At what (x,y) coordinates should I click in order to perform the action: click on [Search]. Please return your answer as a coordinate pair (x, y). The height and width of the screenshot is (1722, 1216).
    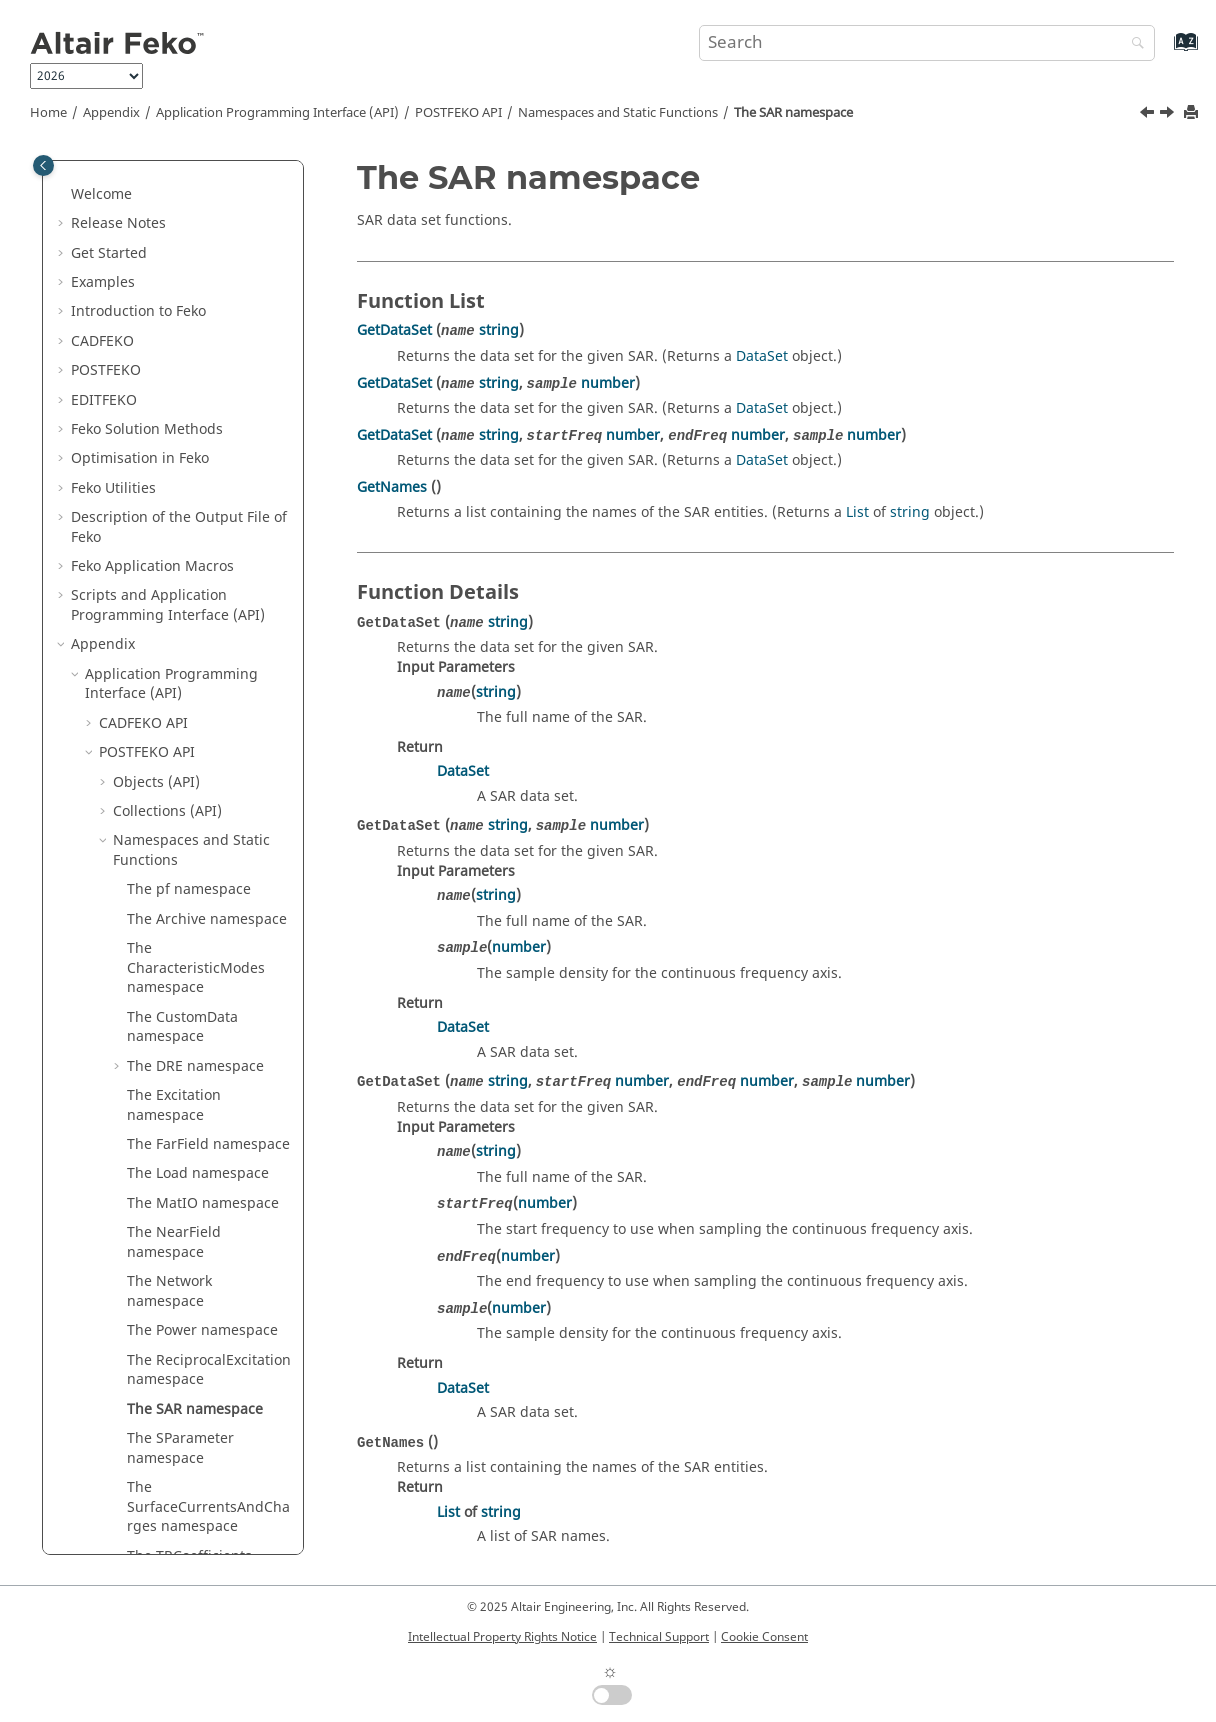
    Looking at the image, I should click on (1133, 44).